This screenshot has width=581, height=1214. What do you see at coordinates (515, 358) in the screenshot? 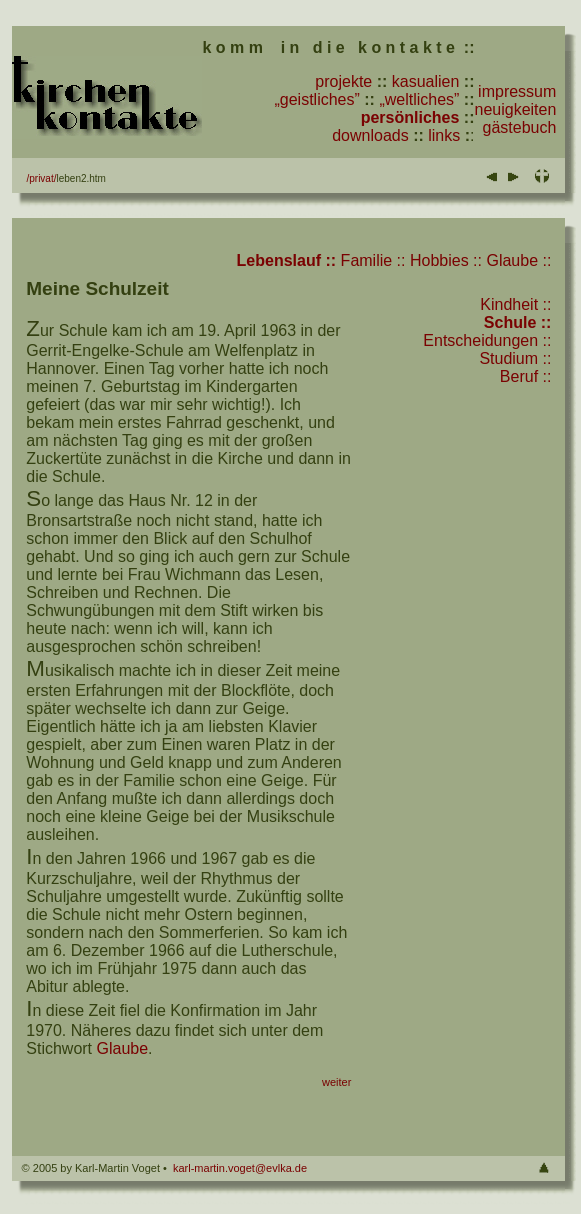
I see `Studium ::` at bounding box center [515, 358].